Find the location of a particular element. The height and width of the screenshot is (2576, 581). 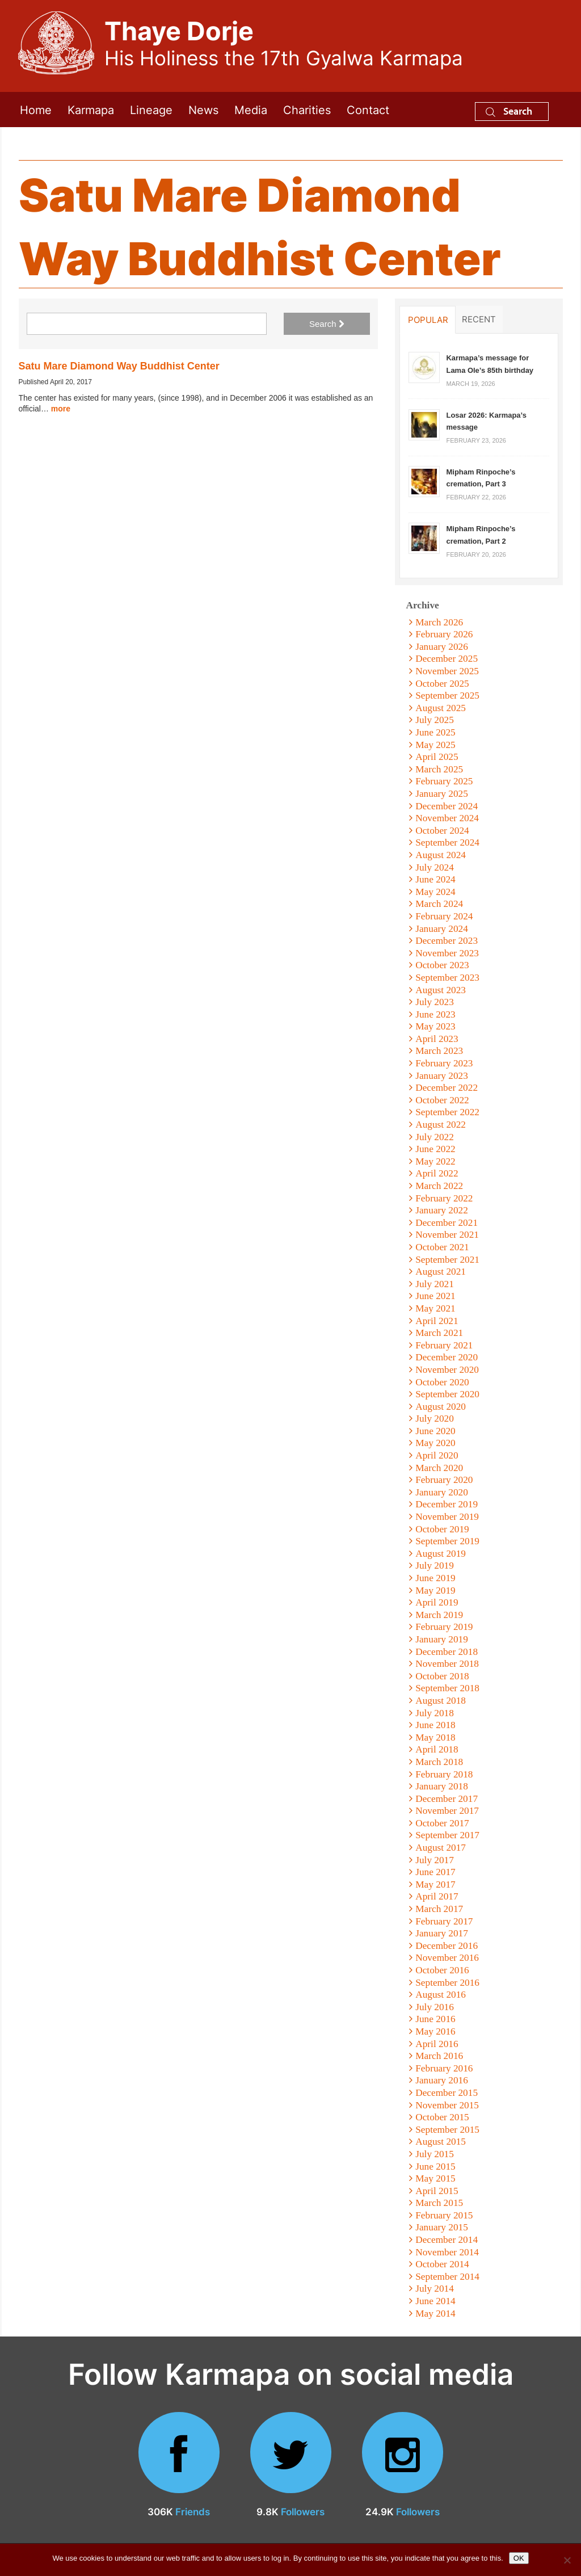

August 2015 is located at coordinates (440, 2141).